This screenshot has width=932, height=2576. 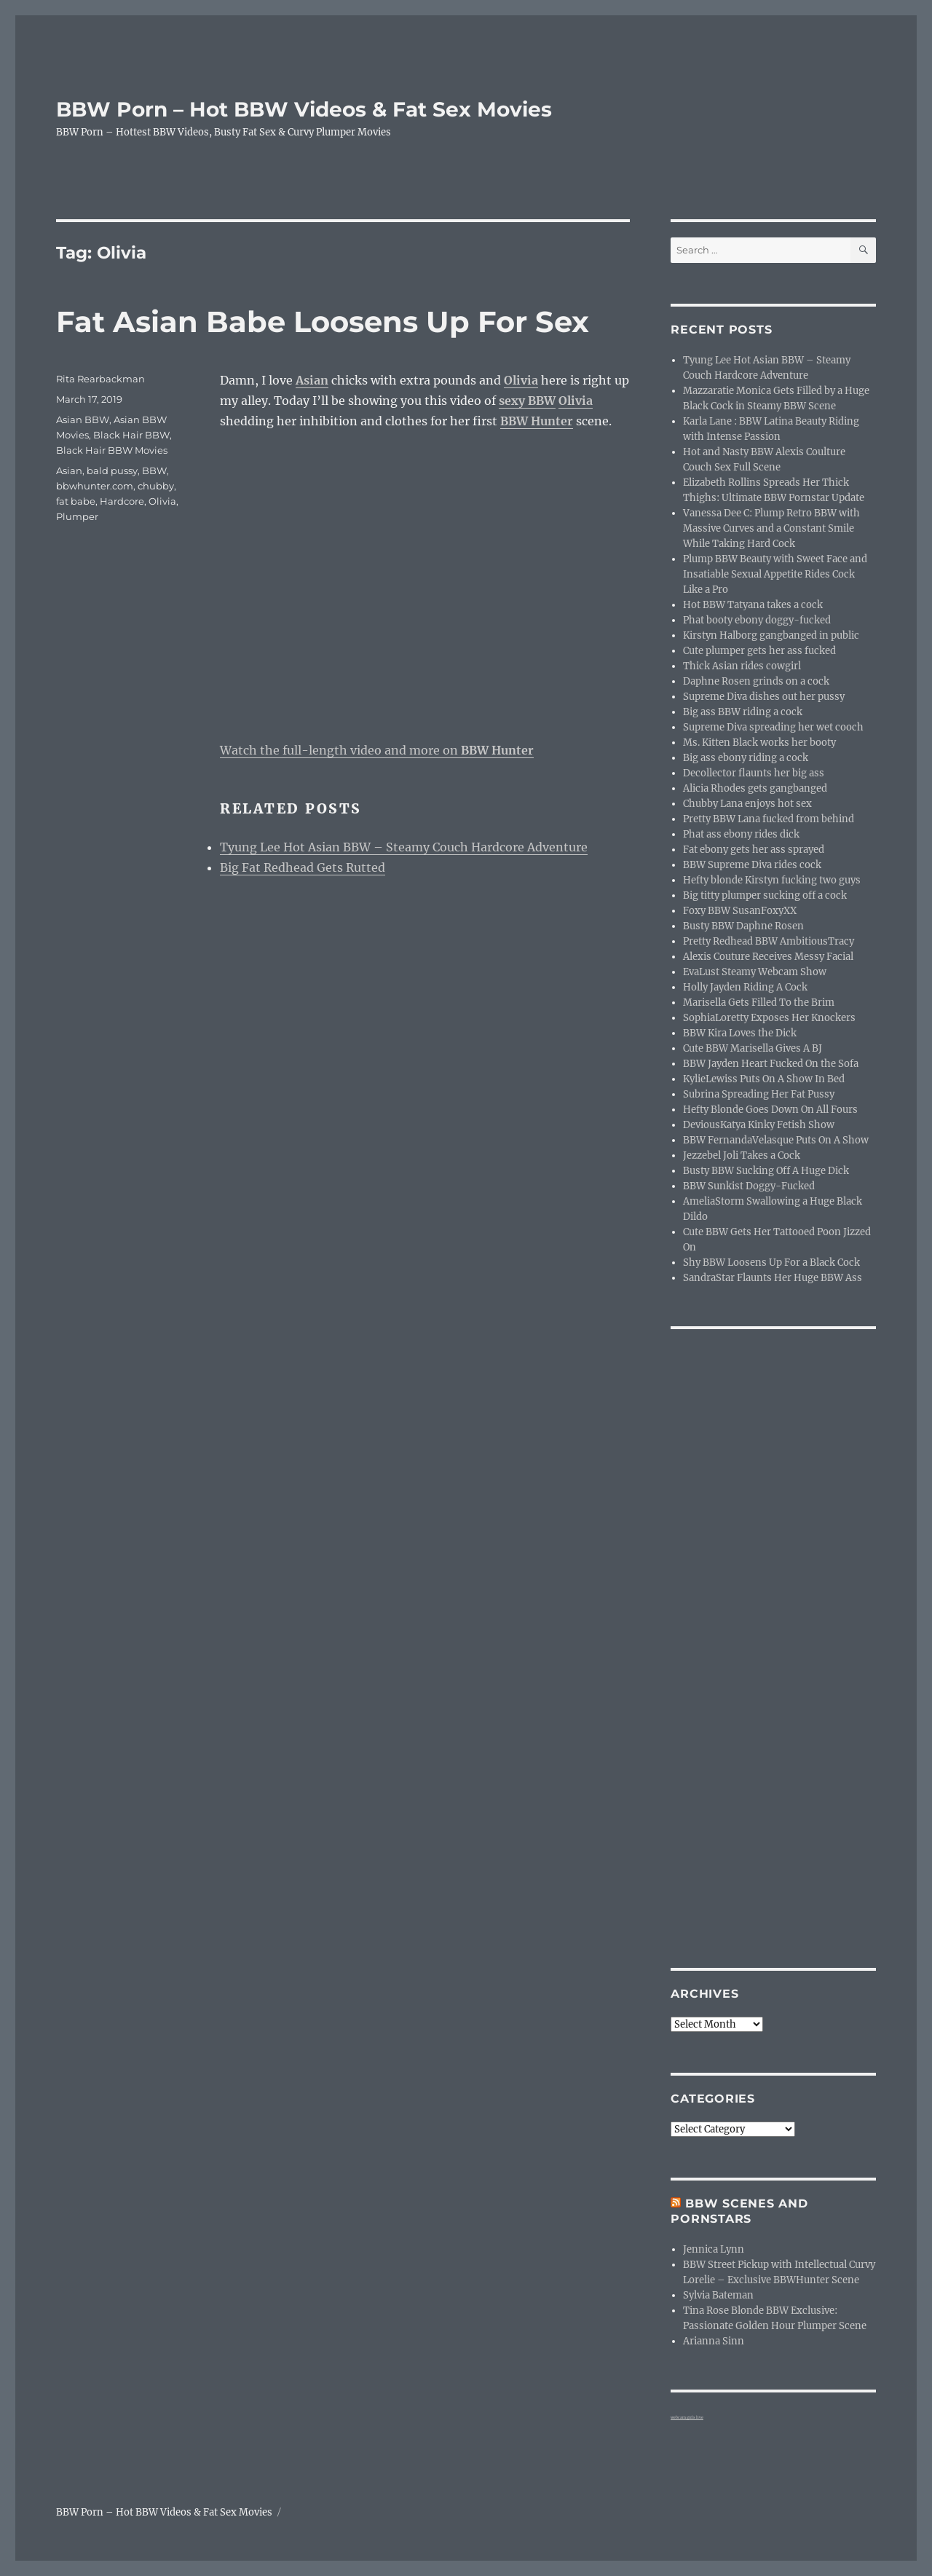 I want to click on Tyung Lee Hot Asian BBW – Steamy Couch Hardcore Adventure, so click(x=404, y=847).